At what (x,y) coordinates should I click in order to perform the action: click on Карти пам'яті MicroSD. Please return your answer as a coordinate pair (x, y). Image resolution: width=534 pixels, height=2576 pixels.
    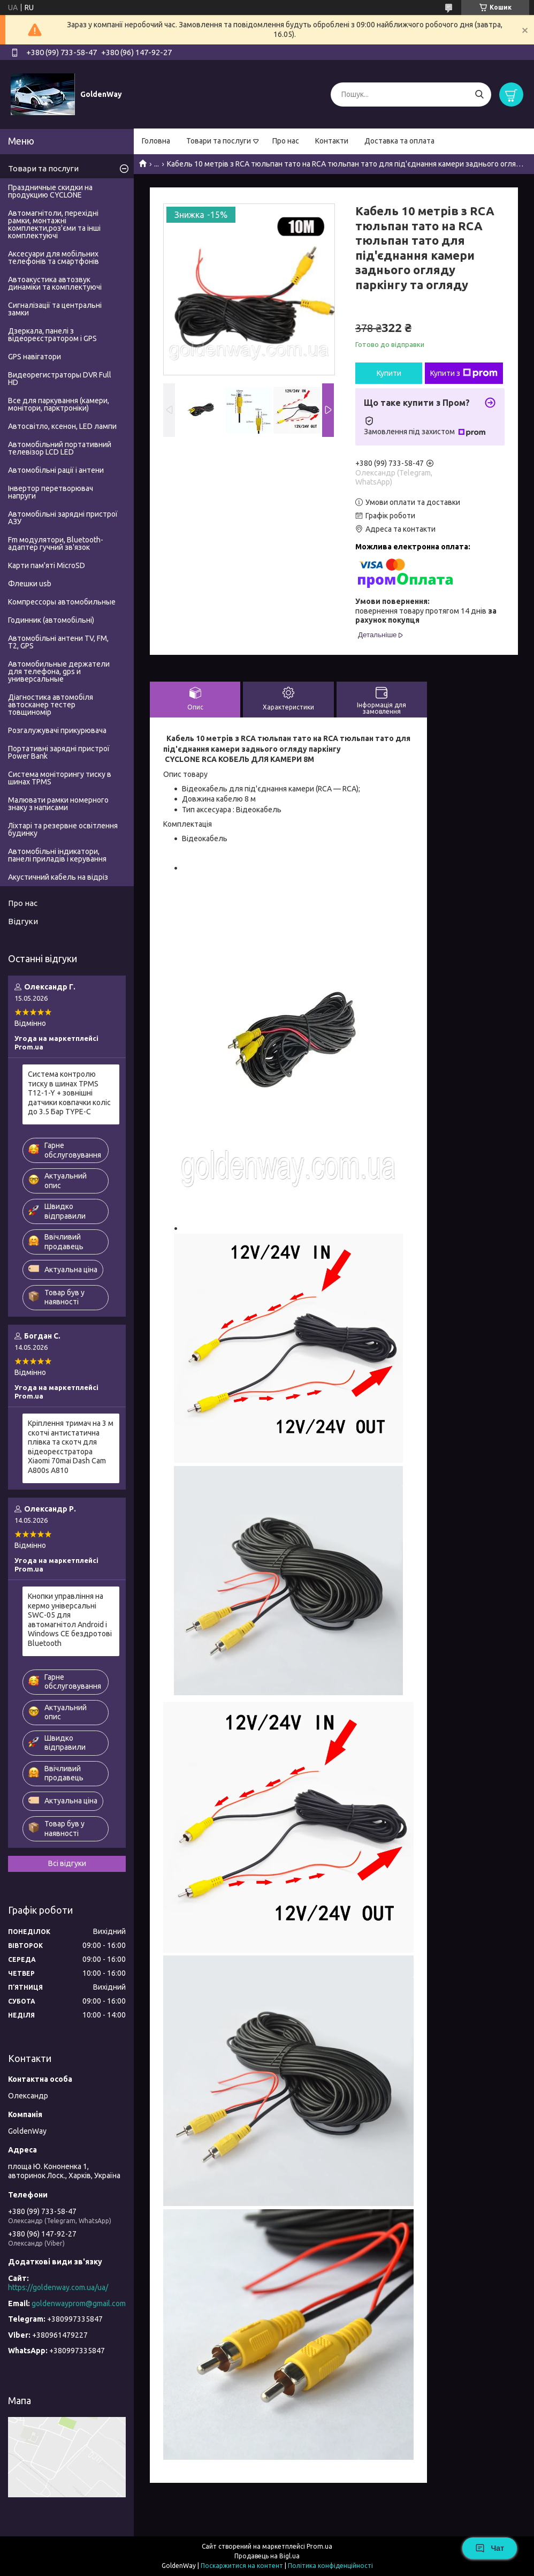
    Looking at the image, I should click on (46, 565).